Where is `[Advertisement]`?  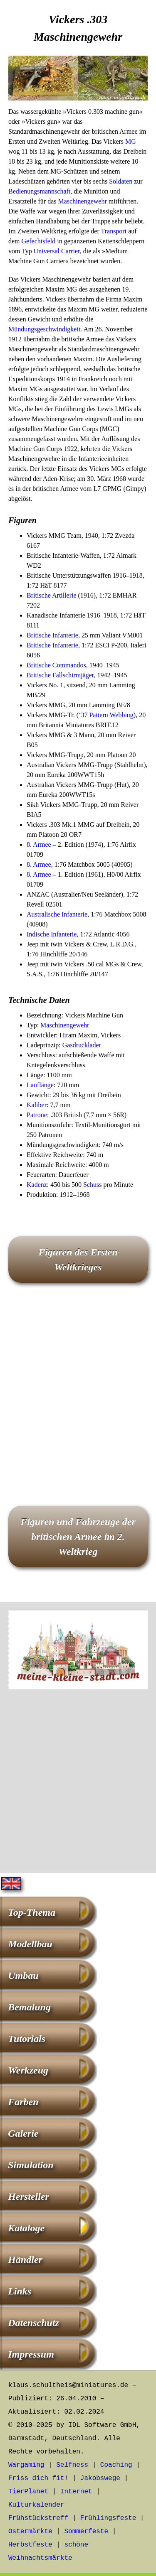
[Advertisement] is located at coordinates (78, 1395).